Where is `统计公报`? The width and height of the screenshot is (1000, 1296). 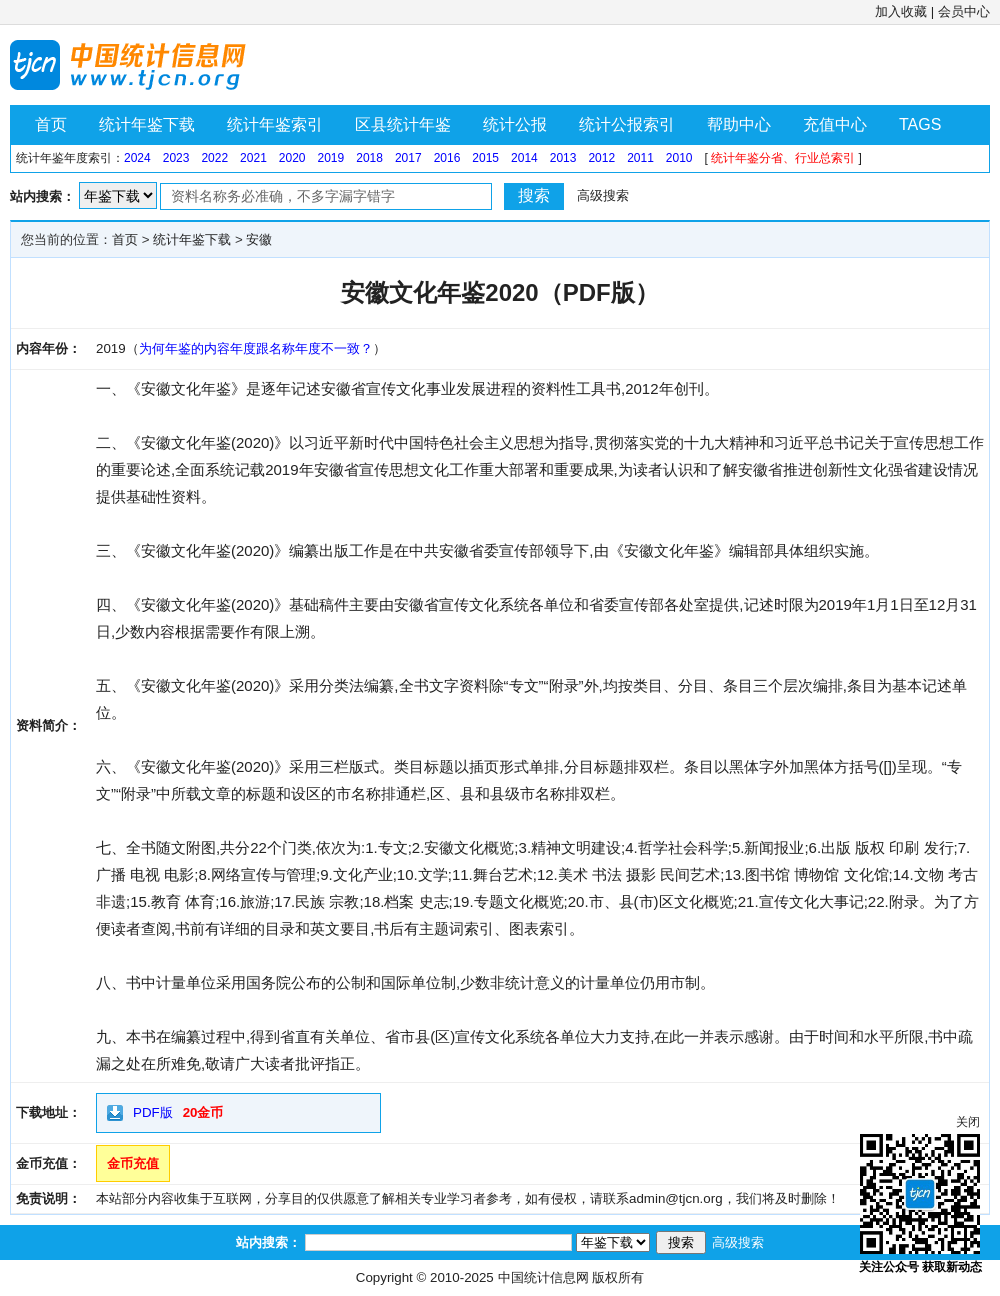 统计公报 is located at coordinates (515, 124).